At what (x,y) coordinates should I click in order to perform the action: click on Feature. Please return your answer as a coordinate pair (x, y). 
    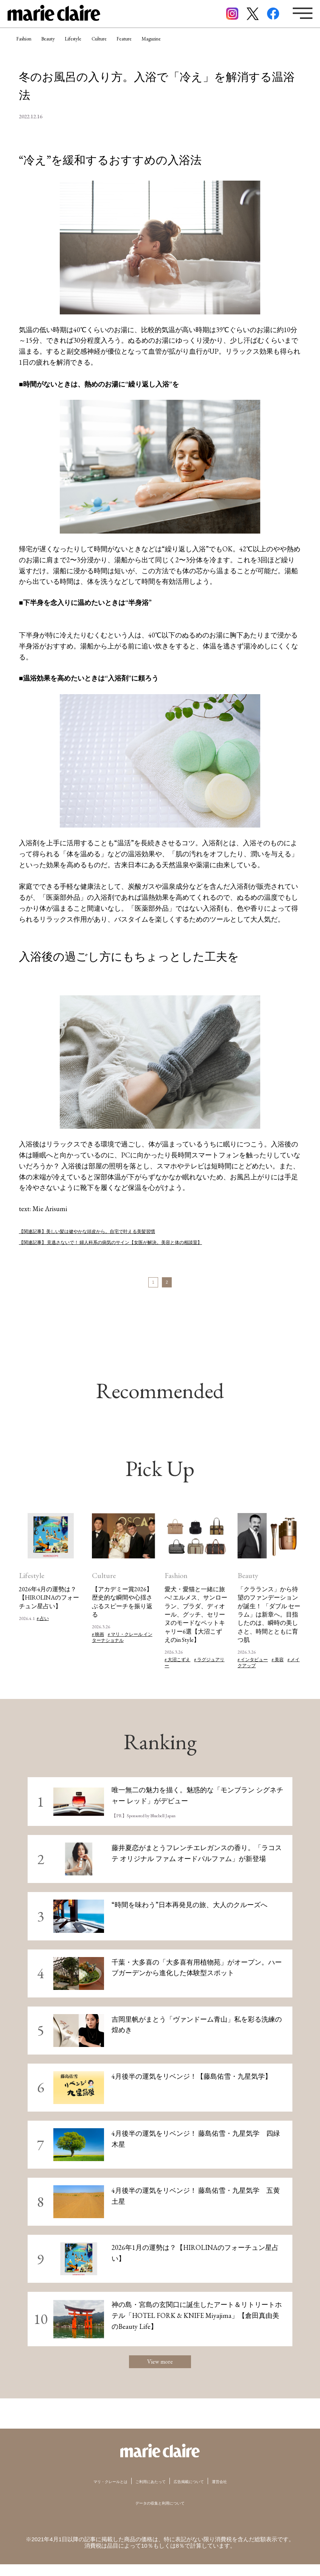
    Looking at the image, I should click on (183, 47).